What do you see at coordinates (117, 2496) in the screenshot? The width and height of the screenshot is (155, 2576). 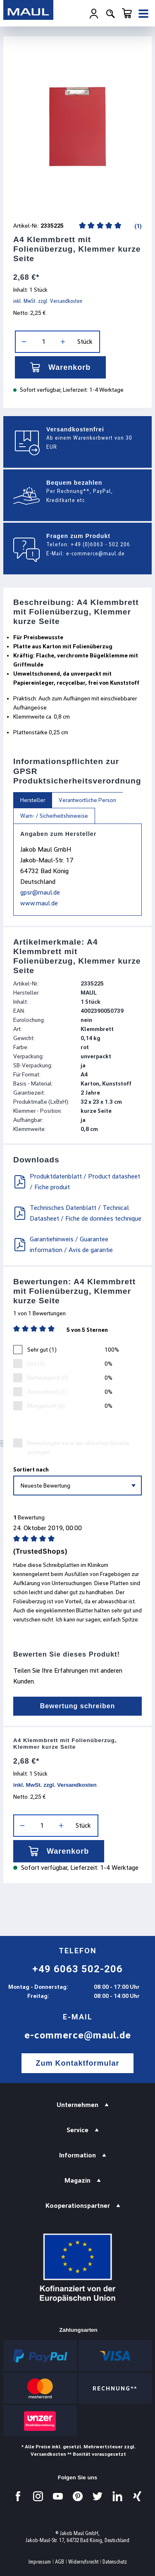 I see `[Besuchen Sie uns auf LinkedIn.]` at bounding box center [117, 2496].